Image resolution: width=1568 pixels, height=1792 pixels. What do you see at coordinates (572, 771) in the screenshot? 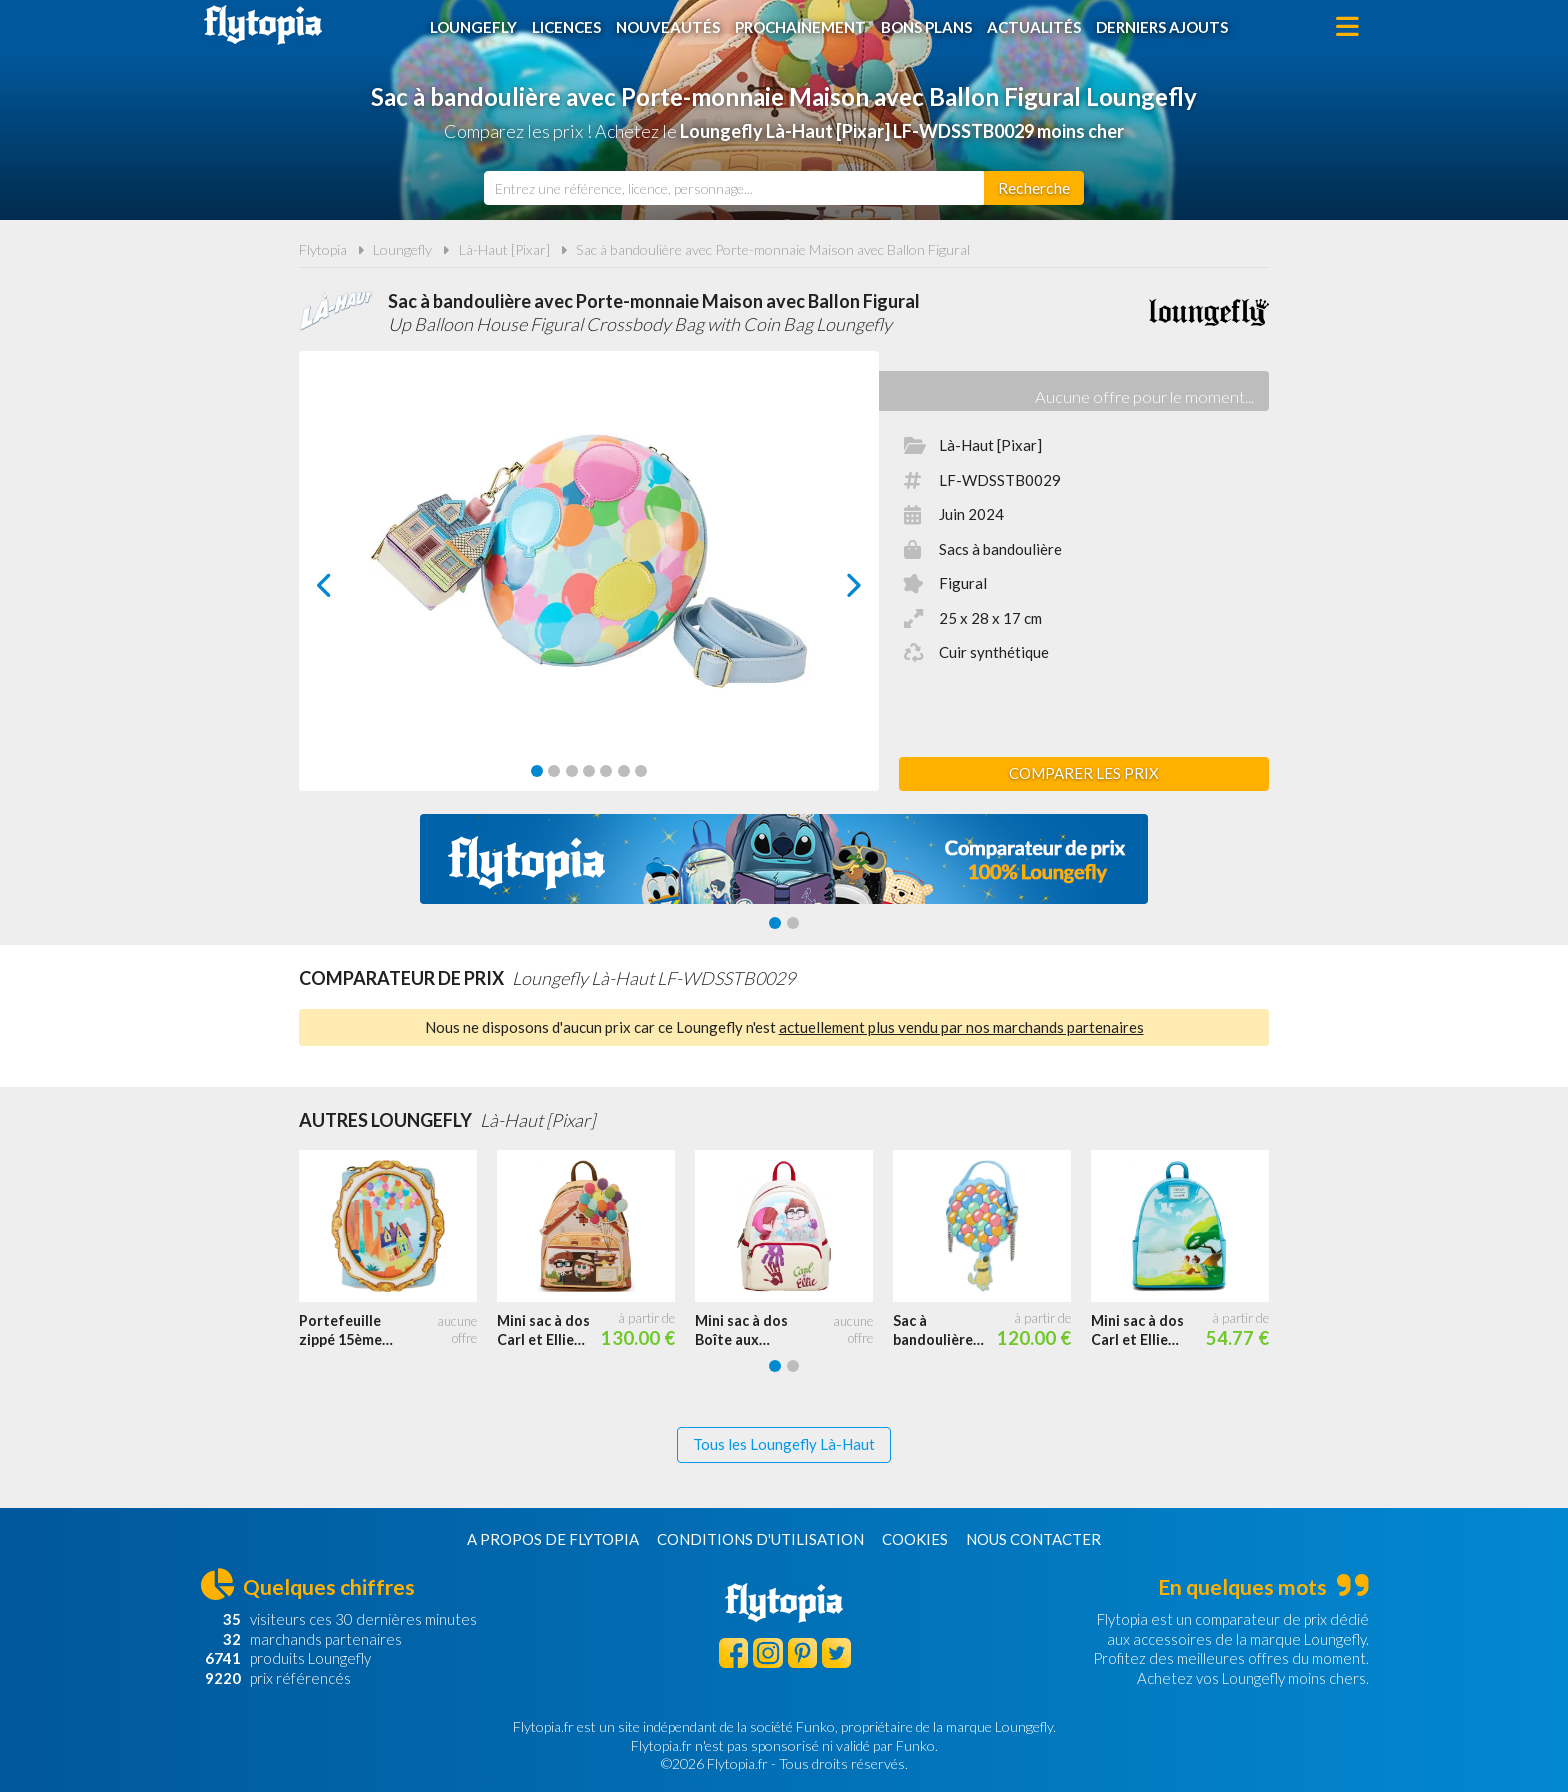
I see `[Carousel Page 3]` at bounding box center [572, 771].